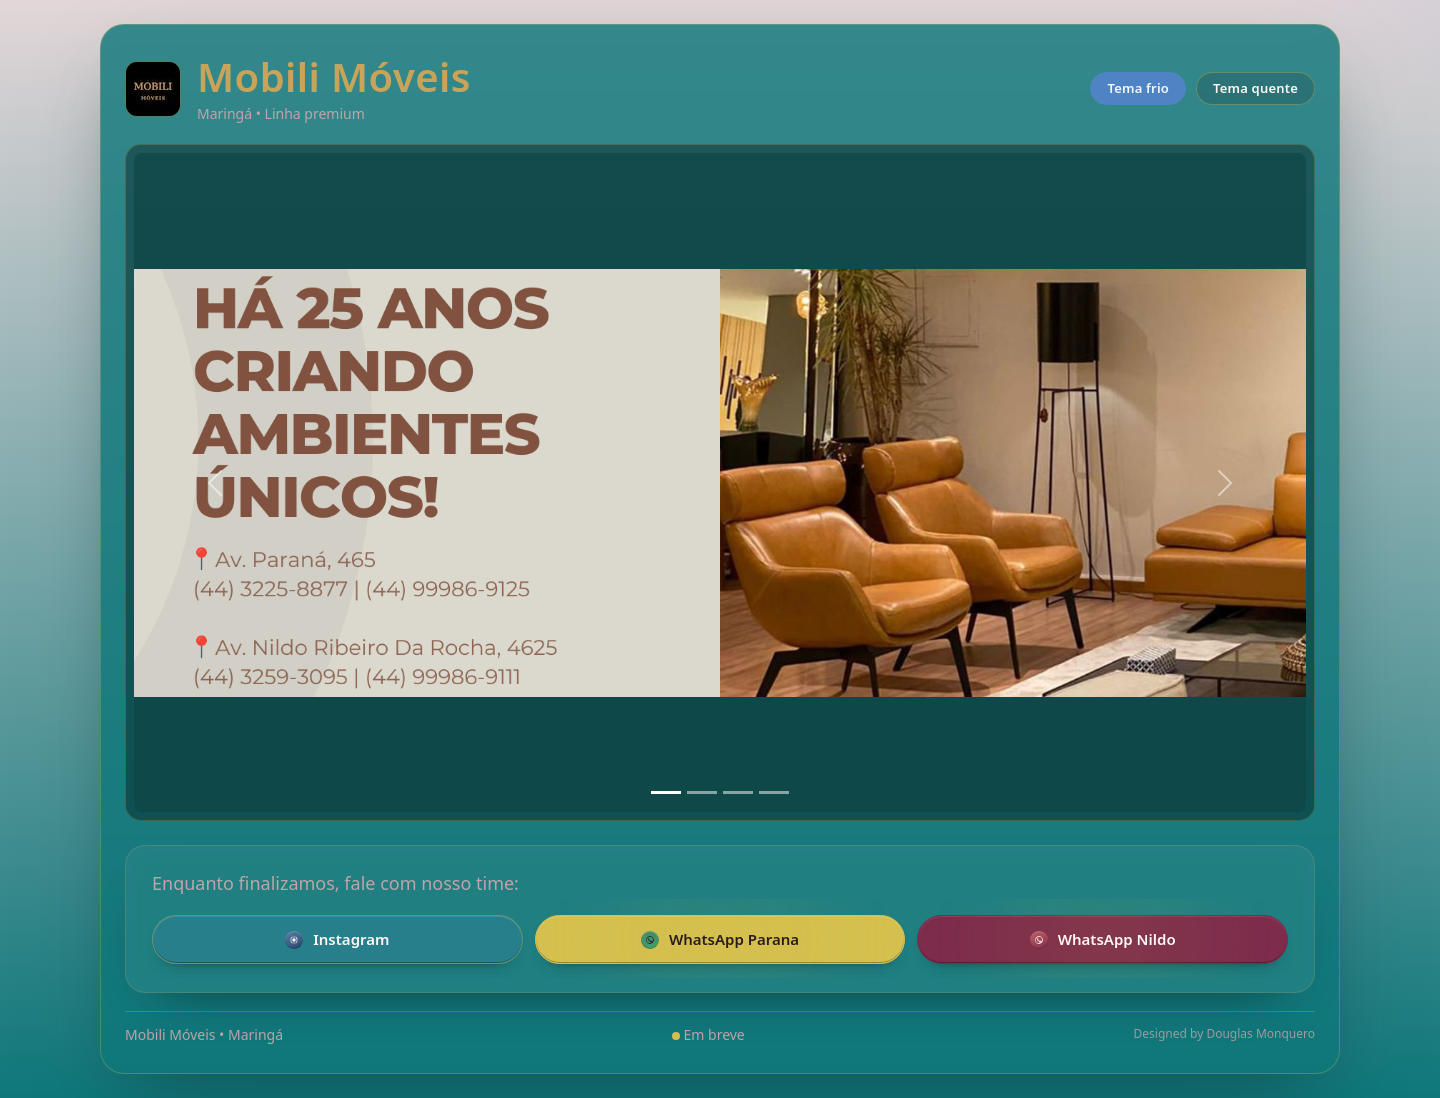 The image size is (1440, 1098). Describe the element at coordinates (215, 482) in the screenshot. I see `[Anterior]` at that location.